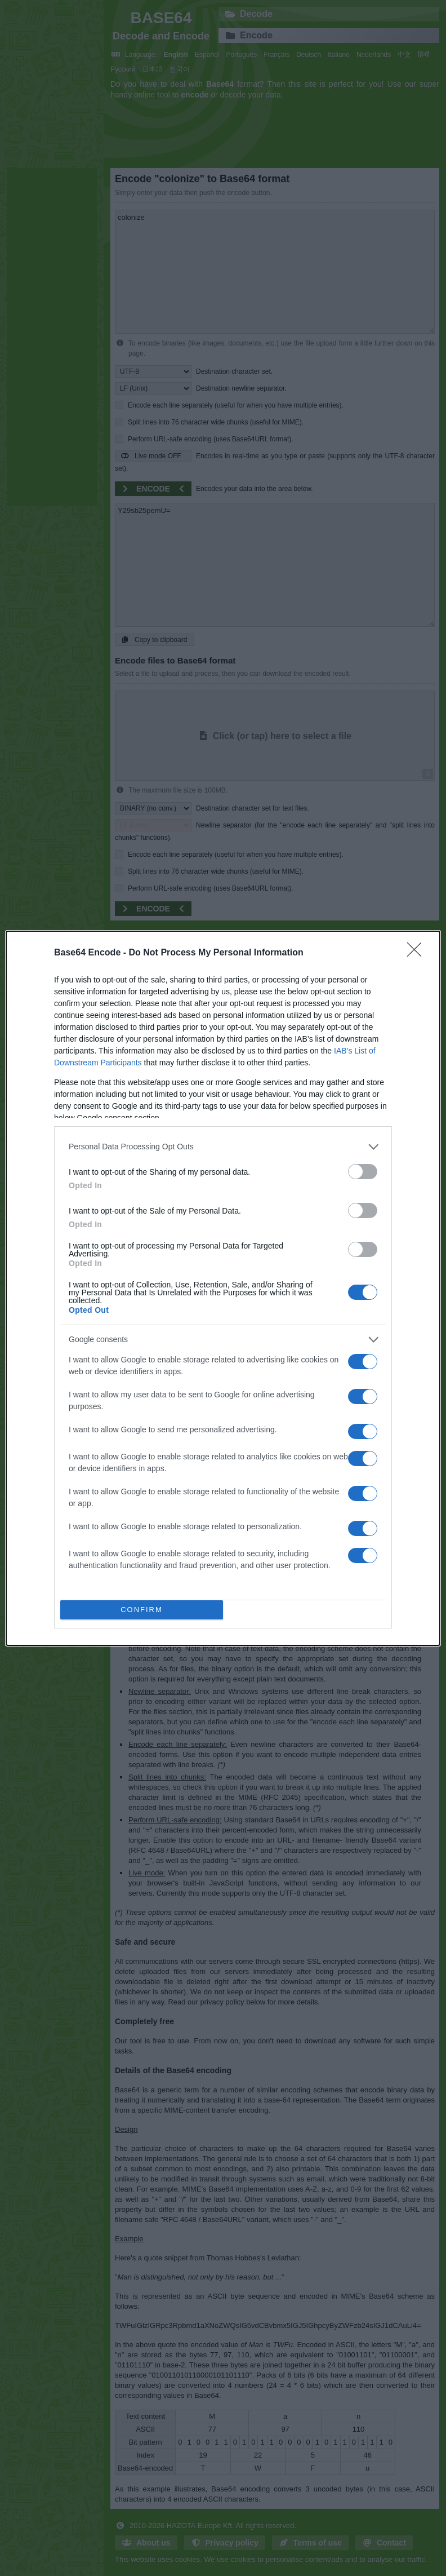 The height and width of the screenshot is (2576, 446). I want to click on CONFIRM, so click(142, 1609).